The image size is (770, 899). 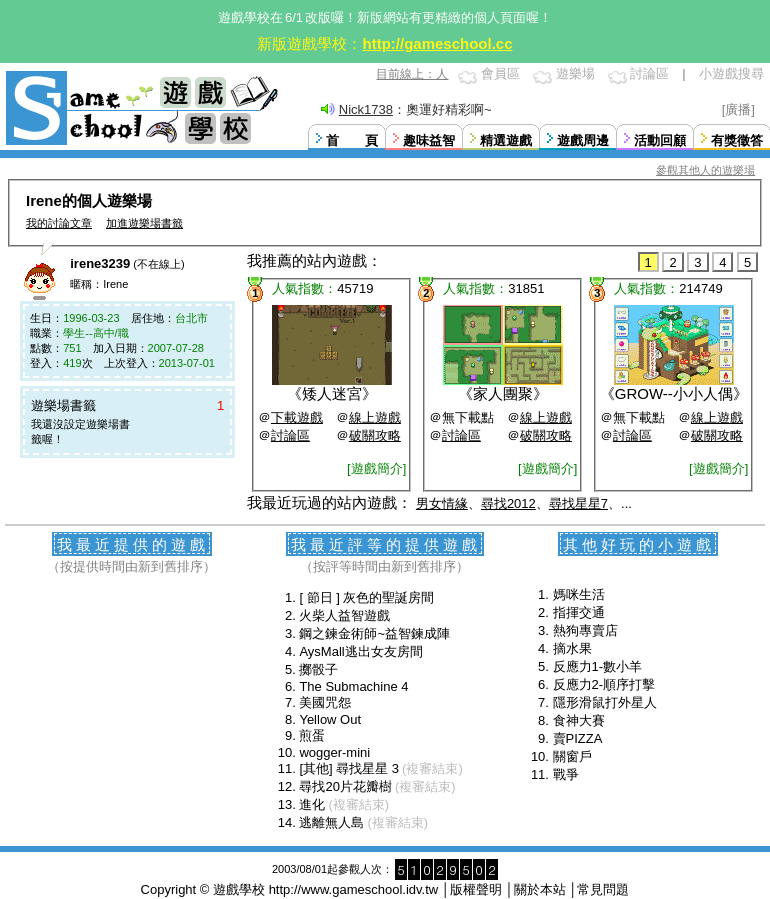 What do you see at coordinates (605, 702) in the screenshot?
I see `隱形滑鼠打外星人` at bounding box center [605, 702].